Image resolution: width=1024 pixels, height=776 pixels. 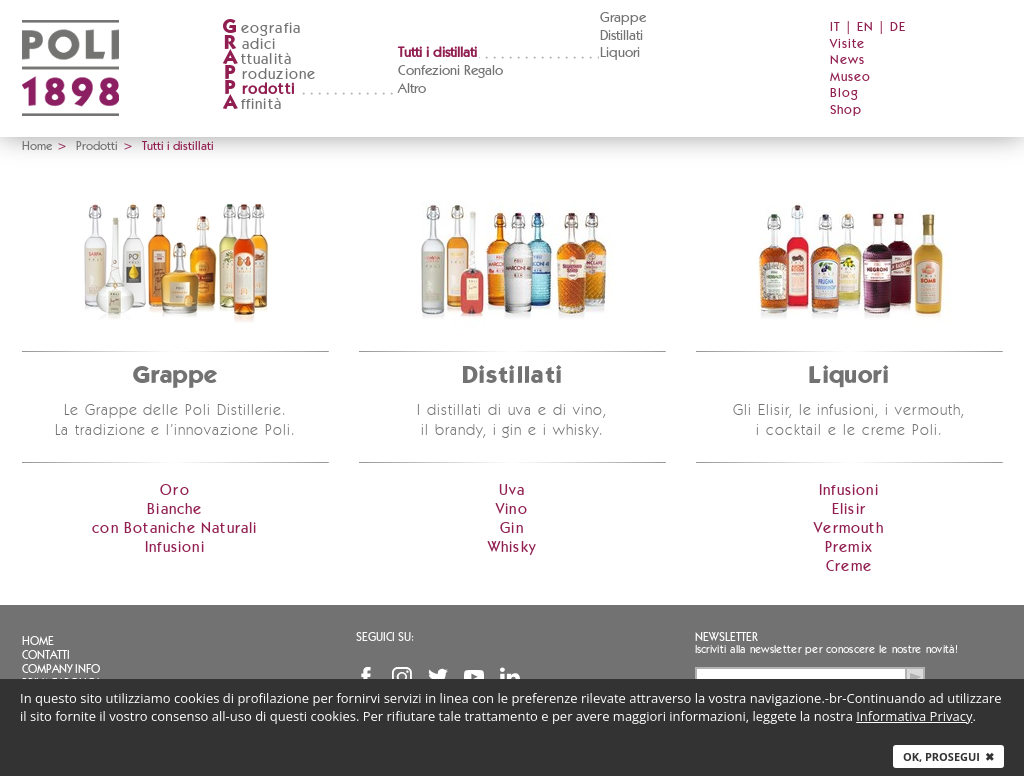 I want to click on News, so click(x=847, y=60).